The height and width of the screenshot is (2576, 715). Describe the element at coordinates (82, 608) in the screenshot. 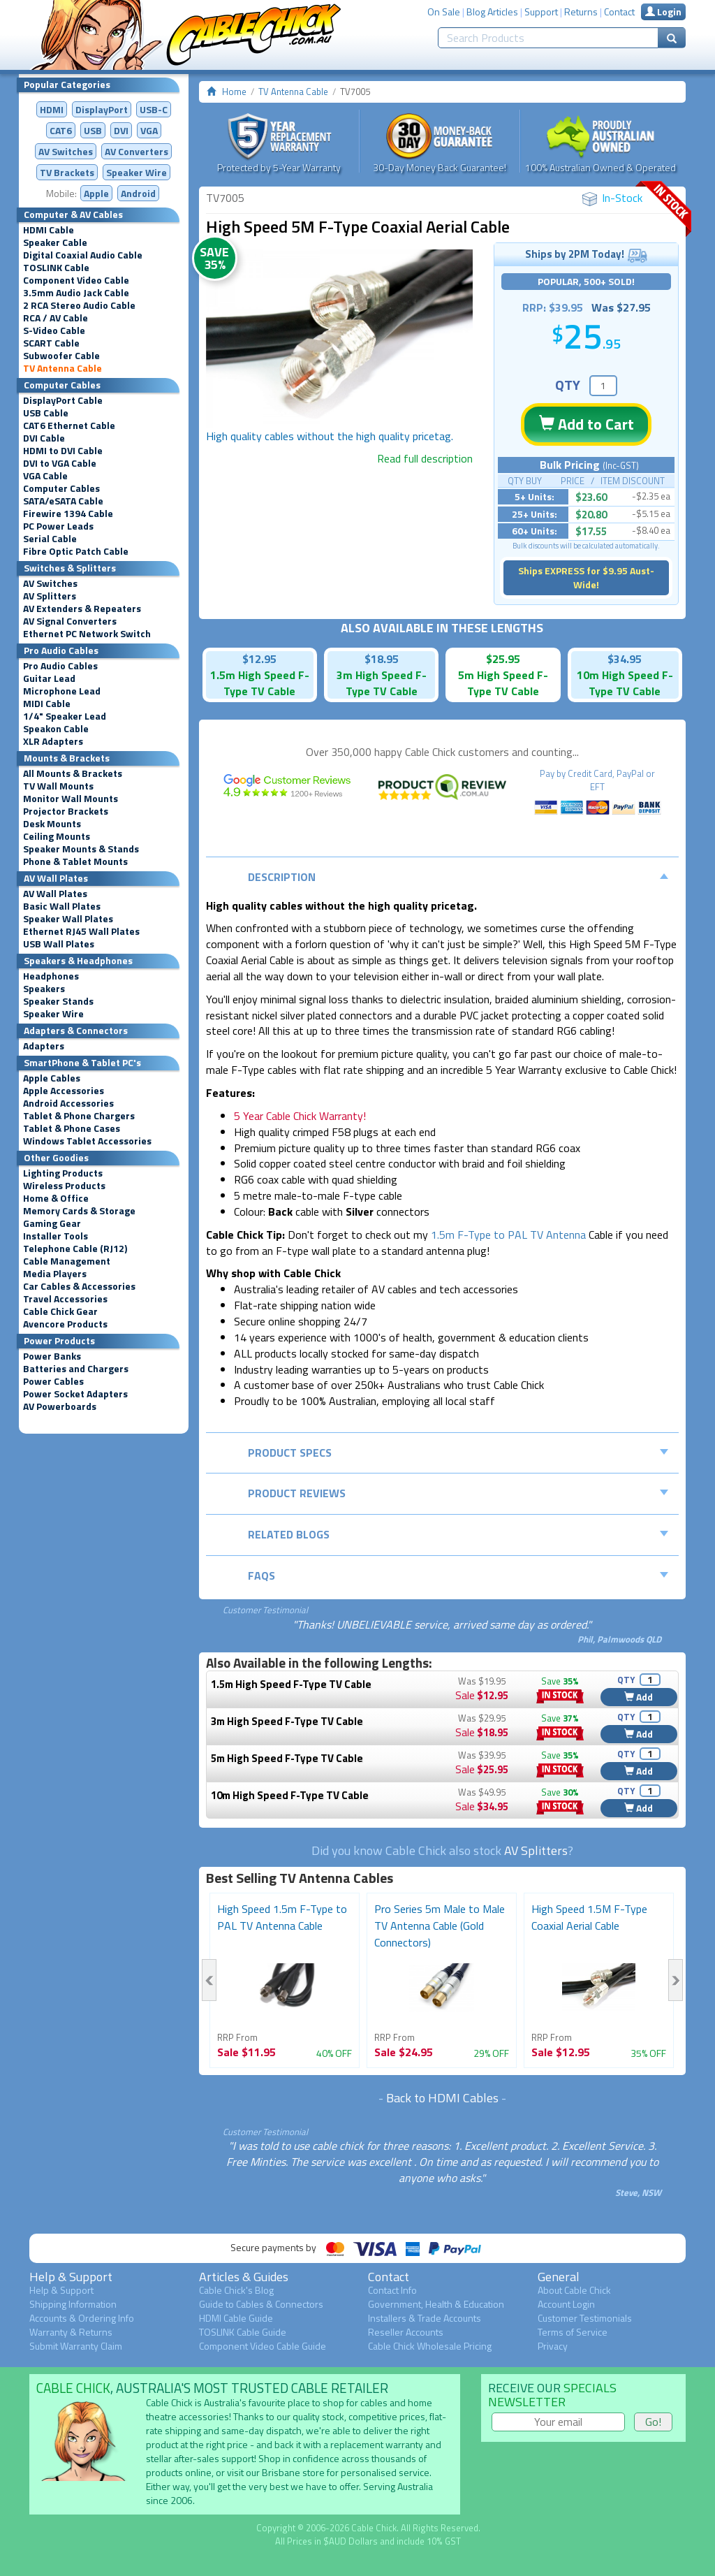

I see `AV Extenders & Repeaters` at that location.